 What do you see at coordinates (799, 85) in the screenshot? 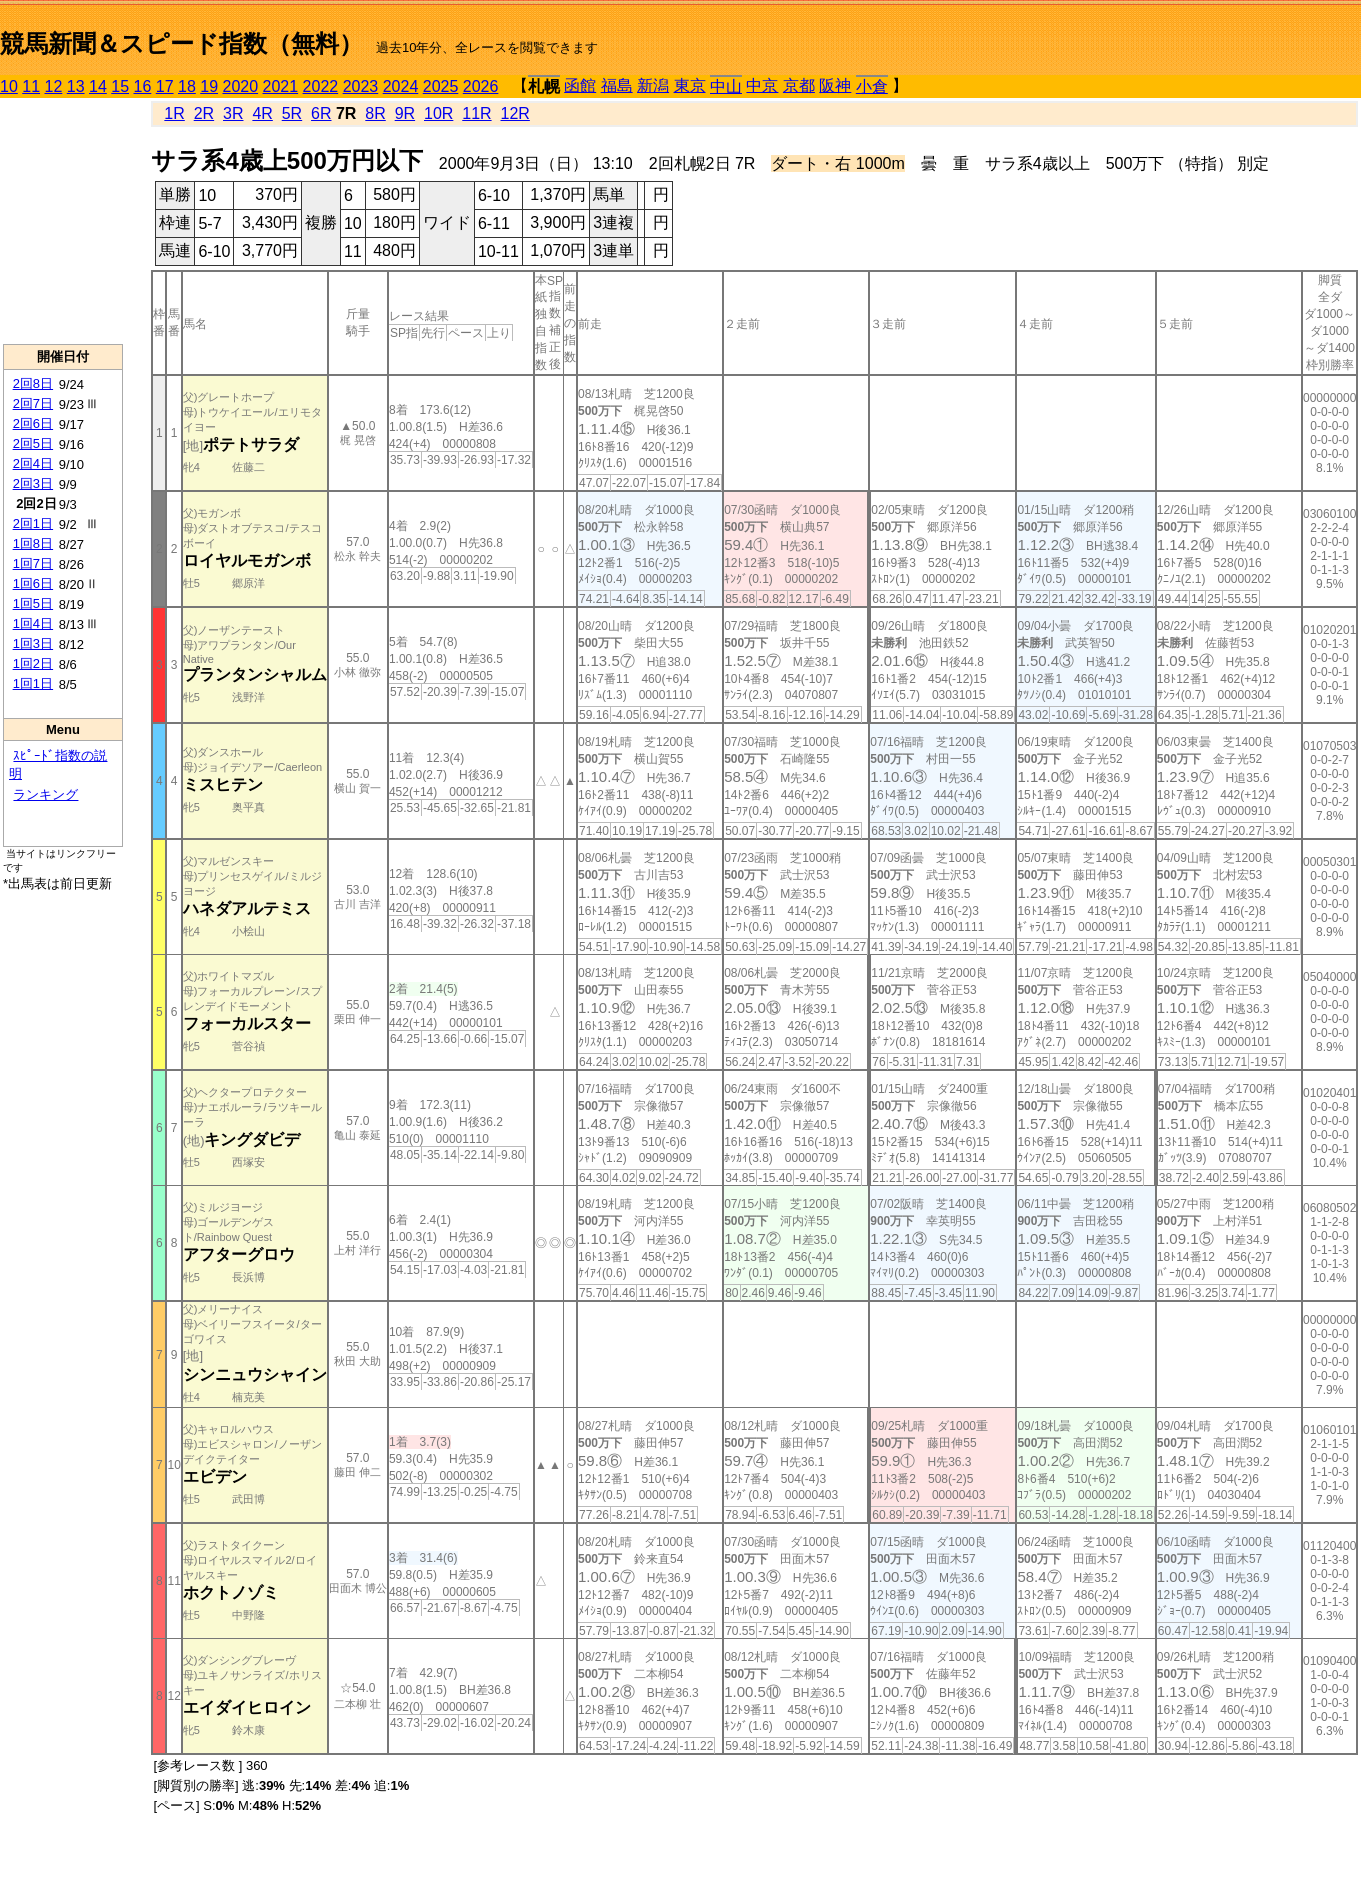
I see `京都` at bounding box center [799, 85].